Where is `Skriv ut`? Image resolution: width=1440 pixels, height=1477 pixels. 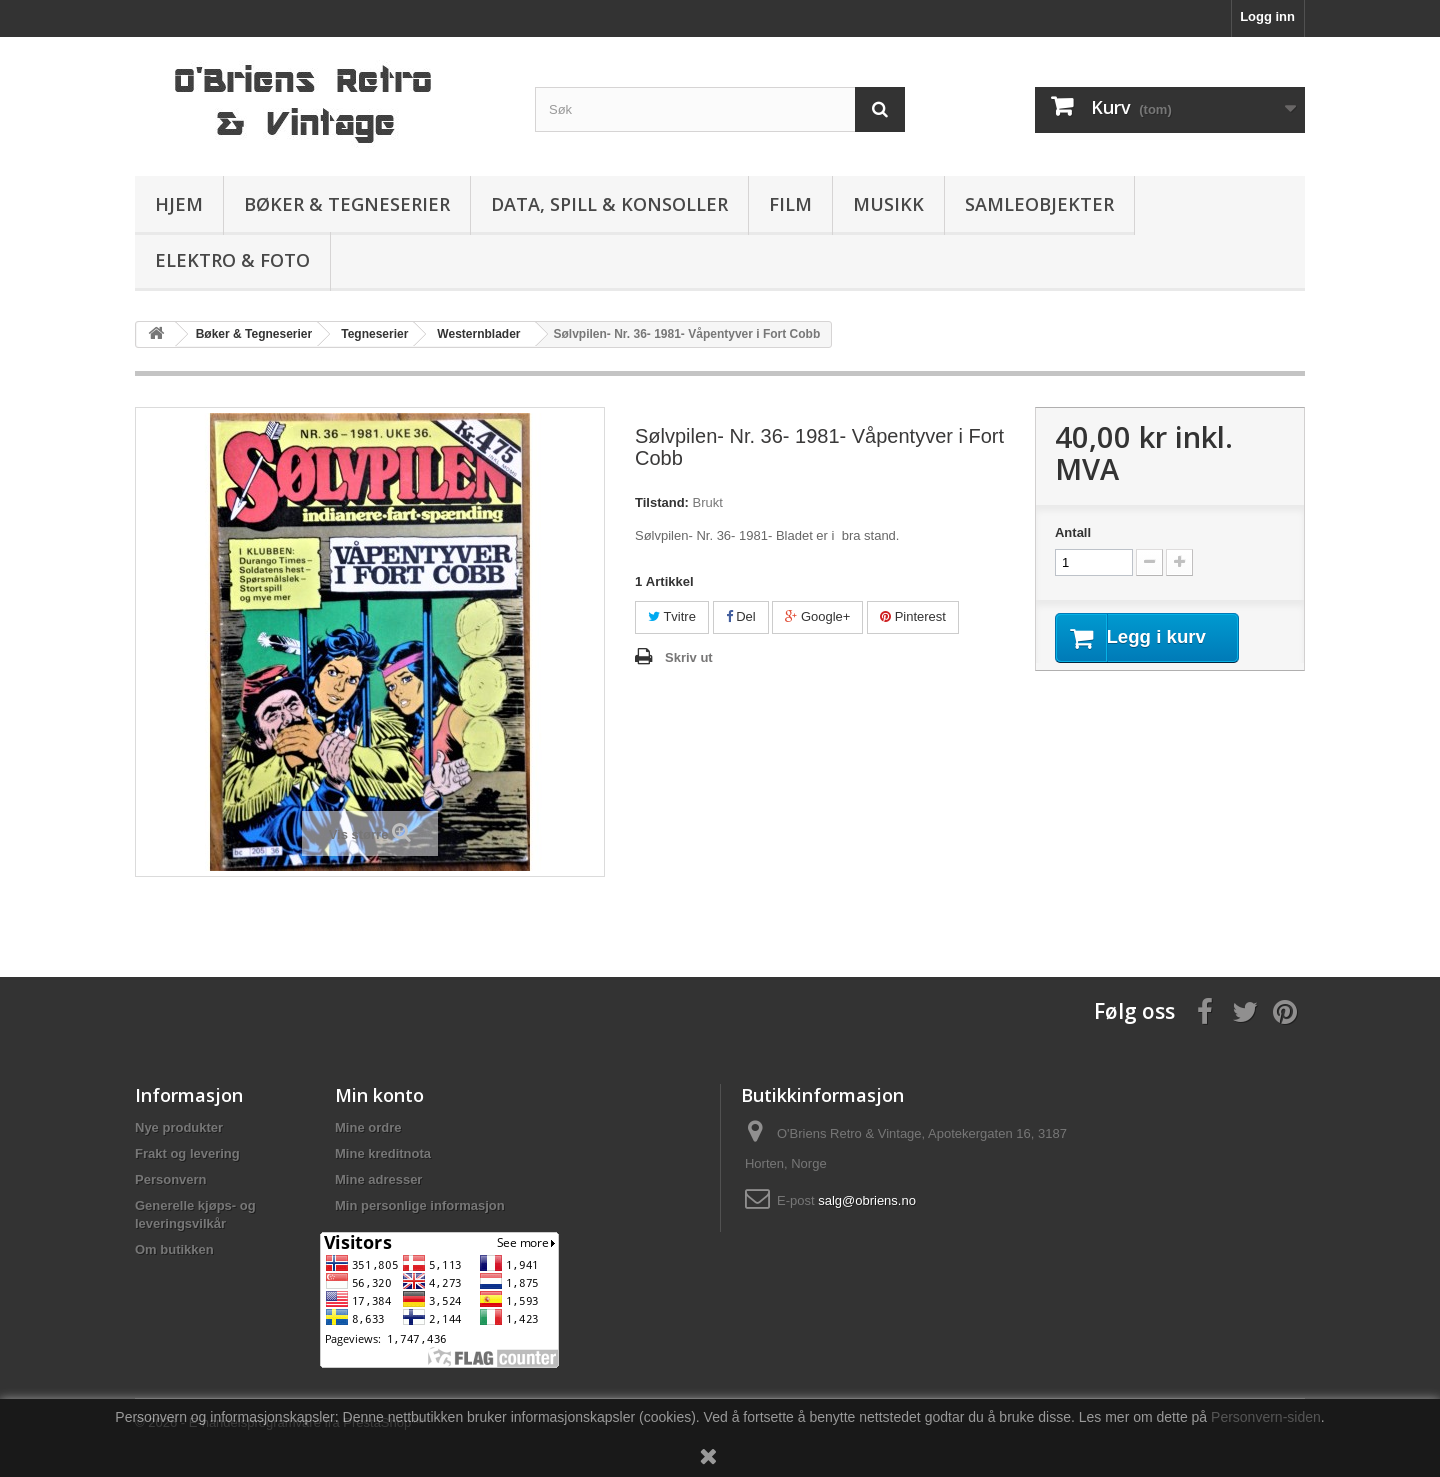 Skriv ut is located at coordinates (689, 657).